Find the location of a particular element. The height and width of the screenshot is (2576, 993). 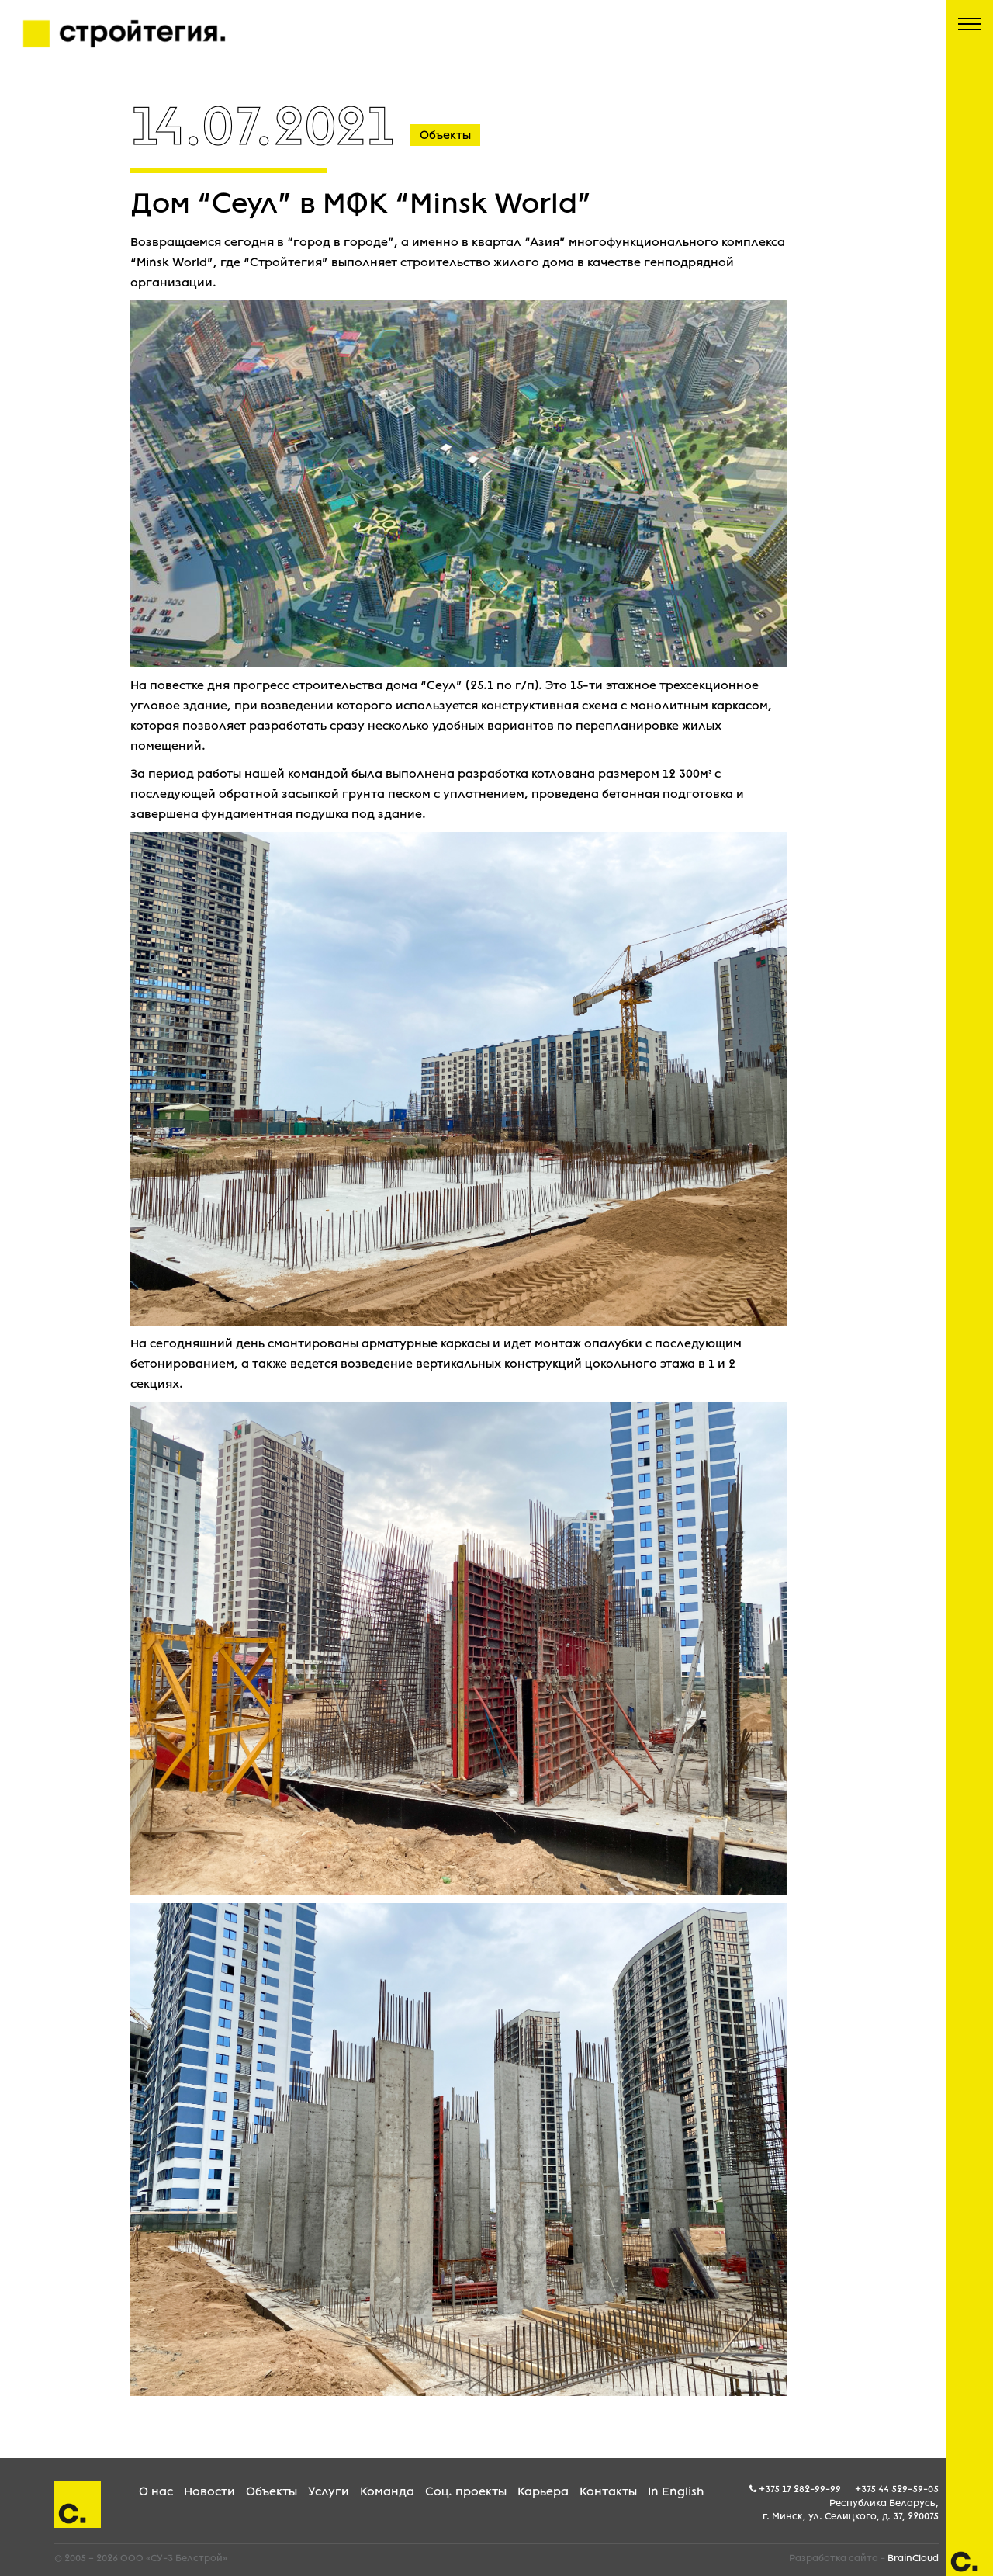

Контакты is located at coordinates (608, 2491).